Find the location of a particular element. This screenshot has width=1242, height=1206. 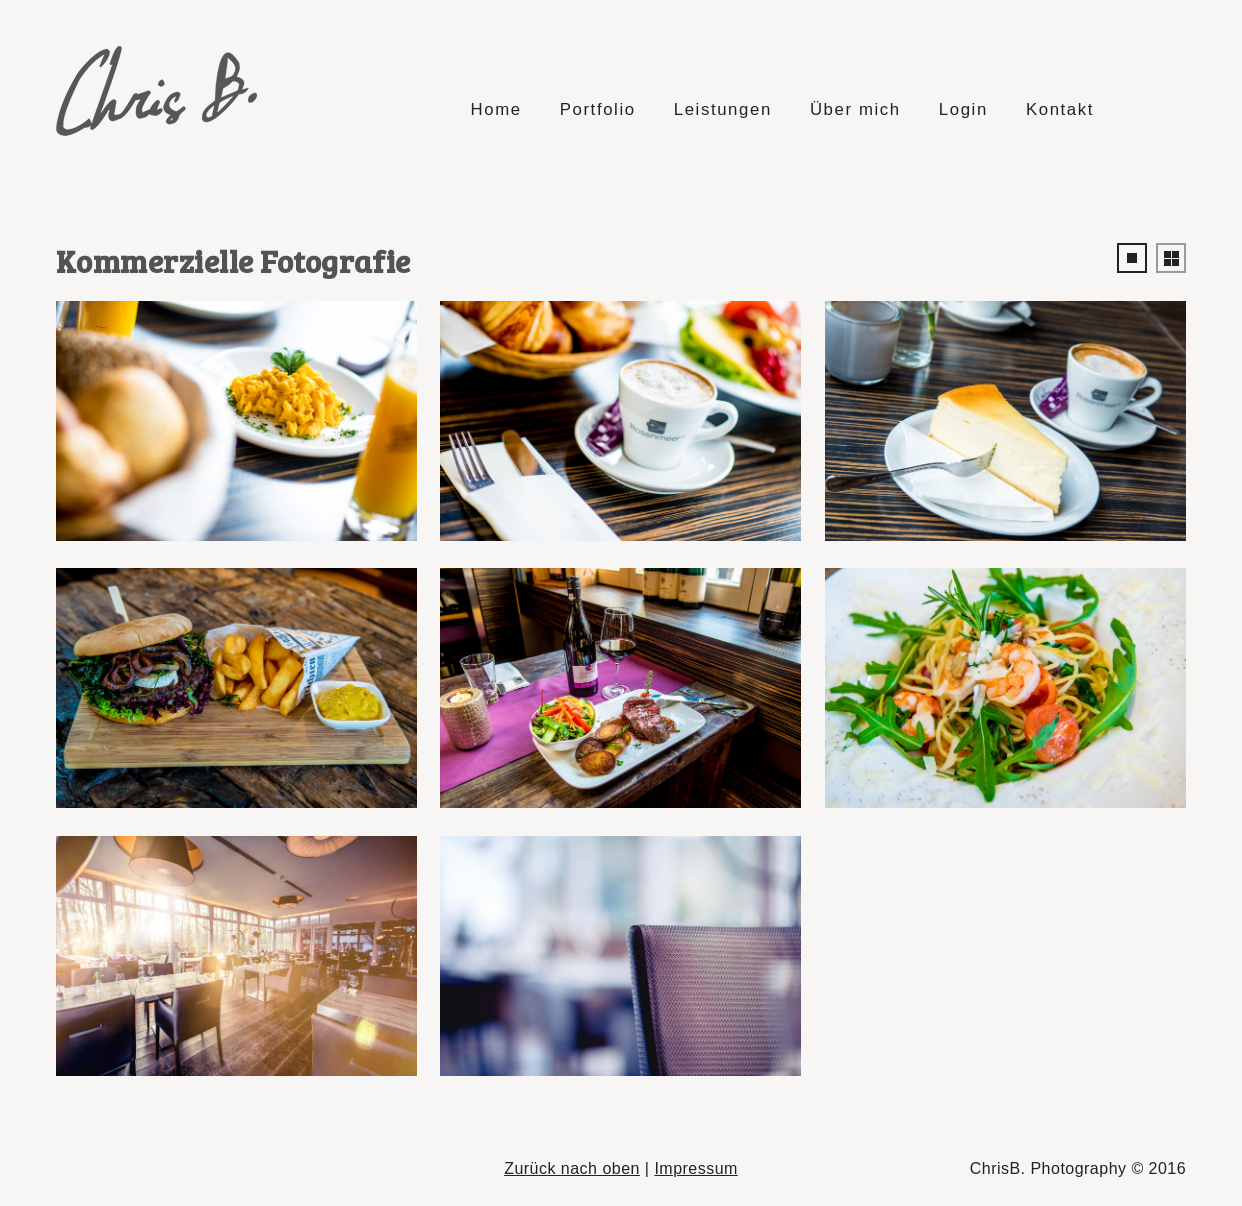

Zurück nach oben is located at coordinates (572, 1168).